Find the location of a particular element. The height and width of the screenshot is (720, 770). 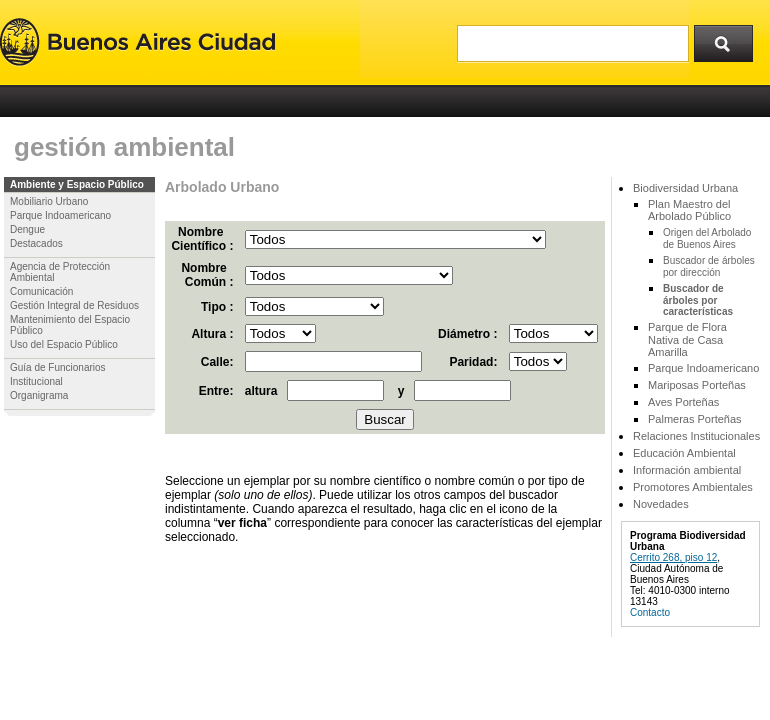

Guía de Funcionarios is located at coordinates (58, 367).